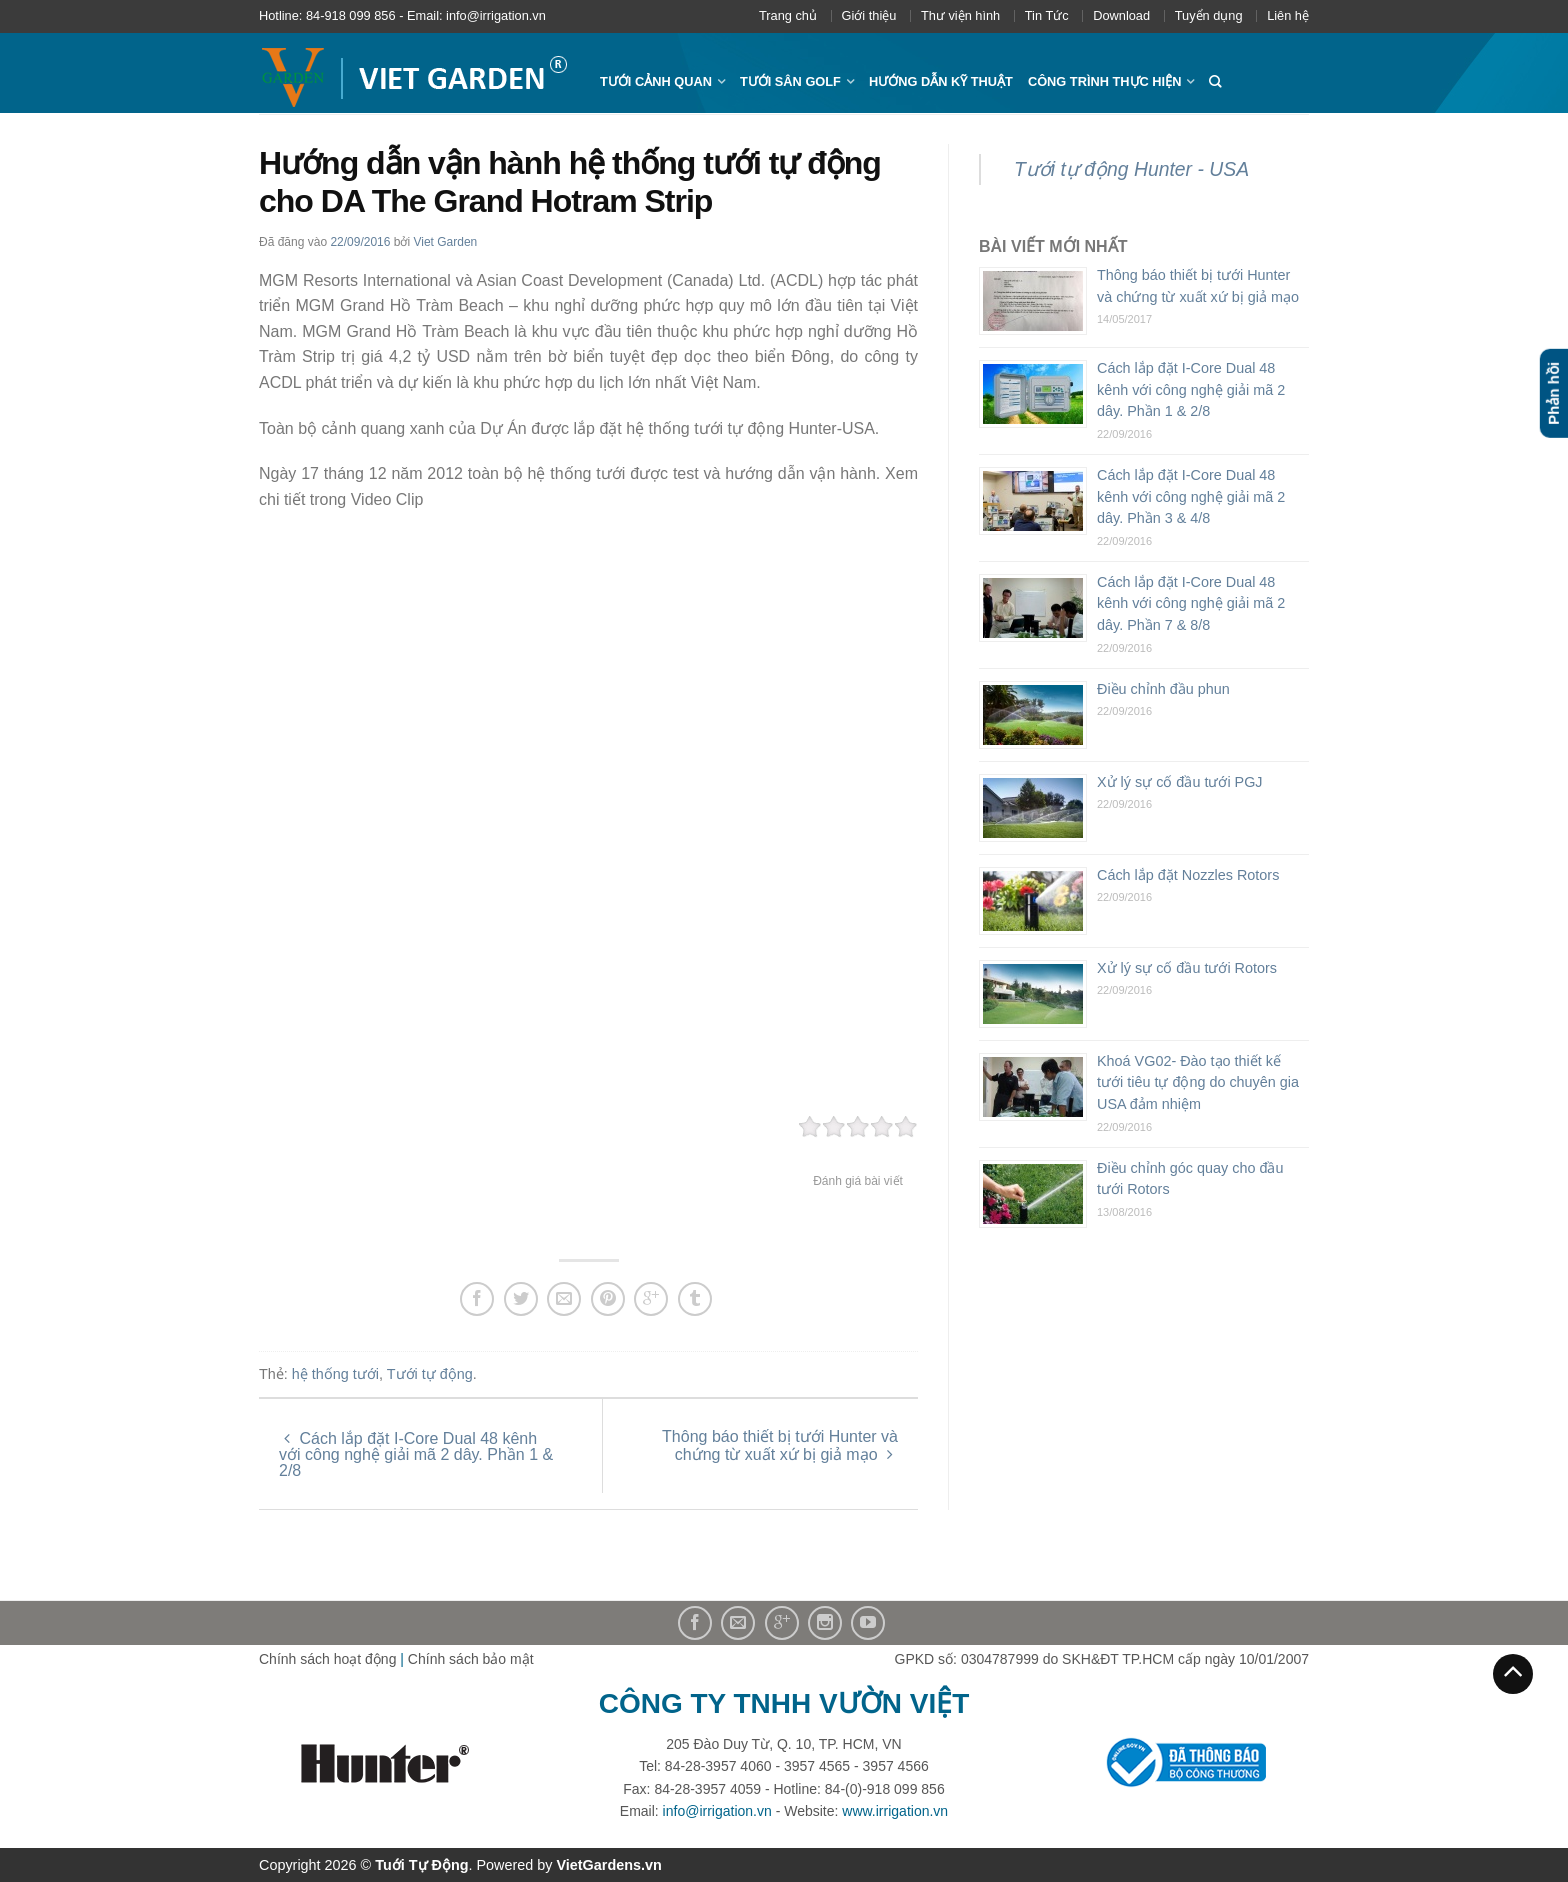 The image size is (1568, 1882). I want to click on info@irrigation.vn, so click(717, 1811).